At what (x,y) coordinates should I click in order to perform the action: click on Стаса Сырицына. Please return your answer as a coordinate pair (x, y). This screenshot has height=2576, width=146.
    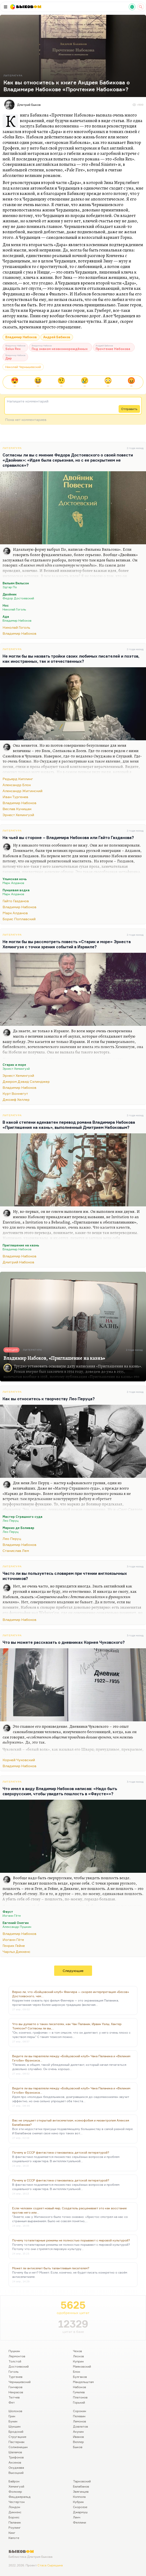
    Looking at the image, I should click on (50, 2565).